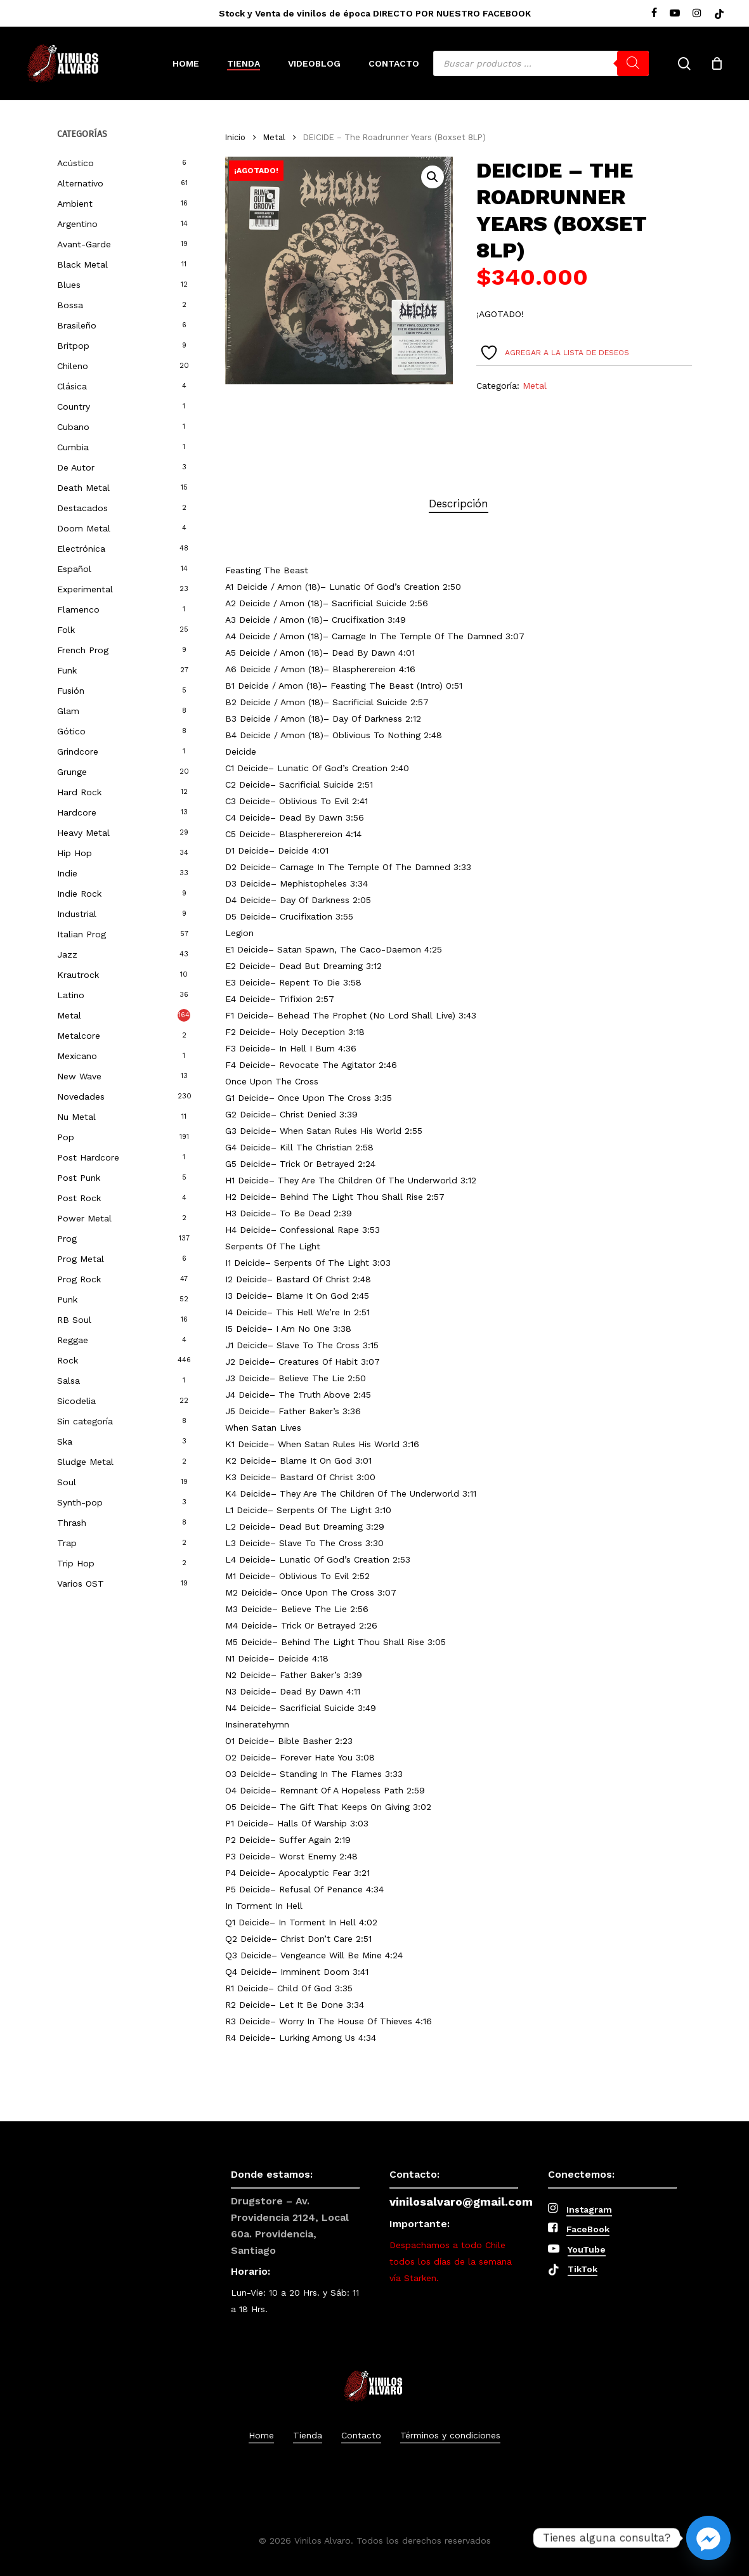 This screenshot has height=2576, width=749. What do you see at coordinates (75, 1563) in the screenshot?
I see `Trip Hop` at bounding box center [75, 1563].